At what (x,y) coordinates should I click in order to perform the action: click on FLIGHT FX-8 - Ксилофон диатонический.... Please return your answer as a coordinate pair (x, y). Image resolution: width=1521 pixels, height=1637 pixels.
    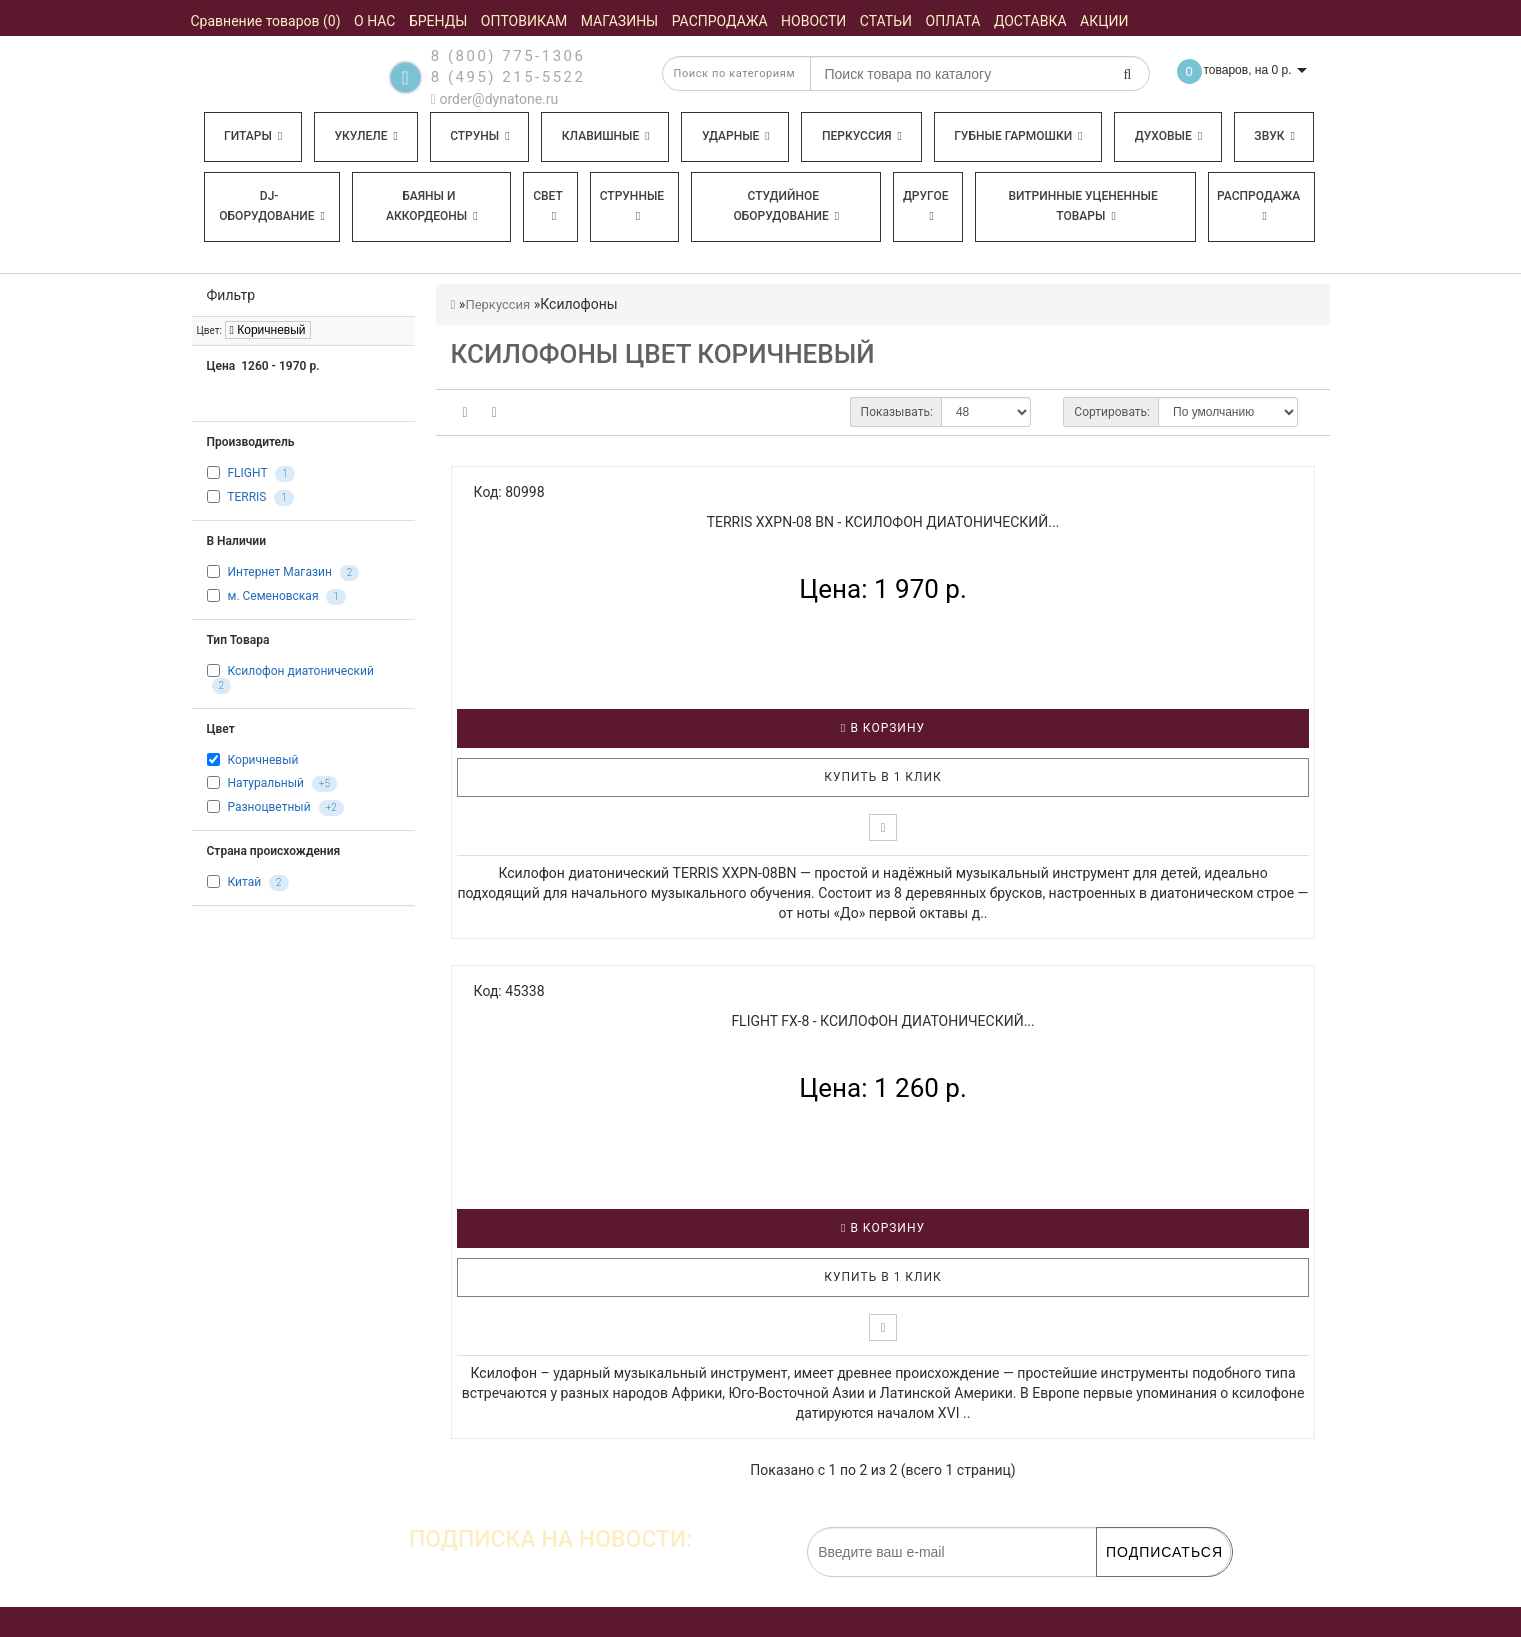
    Looking at the image, I should click on (882, 1021).